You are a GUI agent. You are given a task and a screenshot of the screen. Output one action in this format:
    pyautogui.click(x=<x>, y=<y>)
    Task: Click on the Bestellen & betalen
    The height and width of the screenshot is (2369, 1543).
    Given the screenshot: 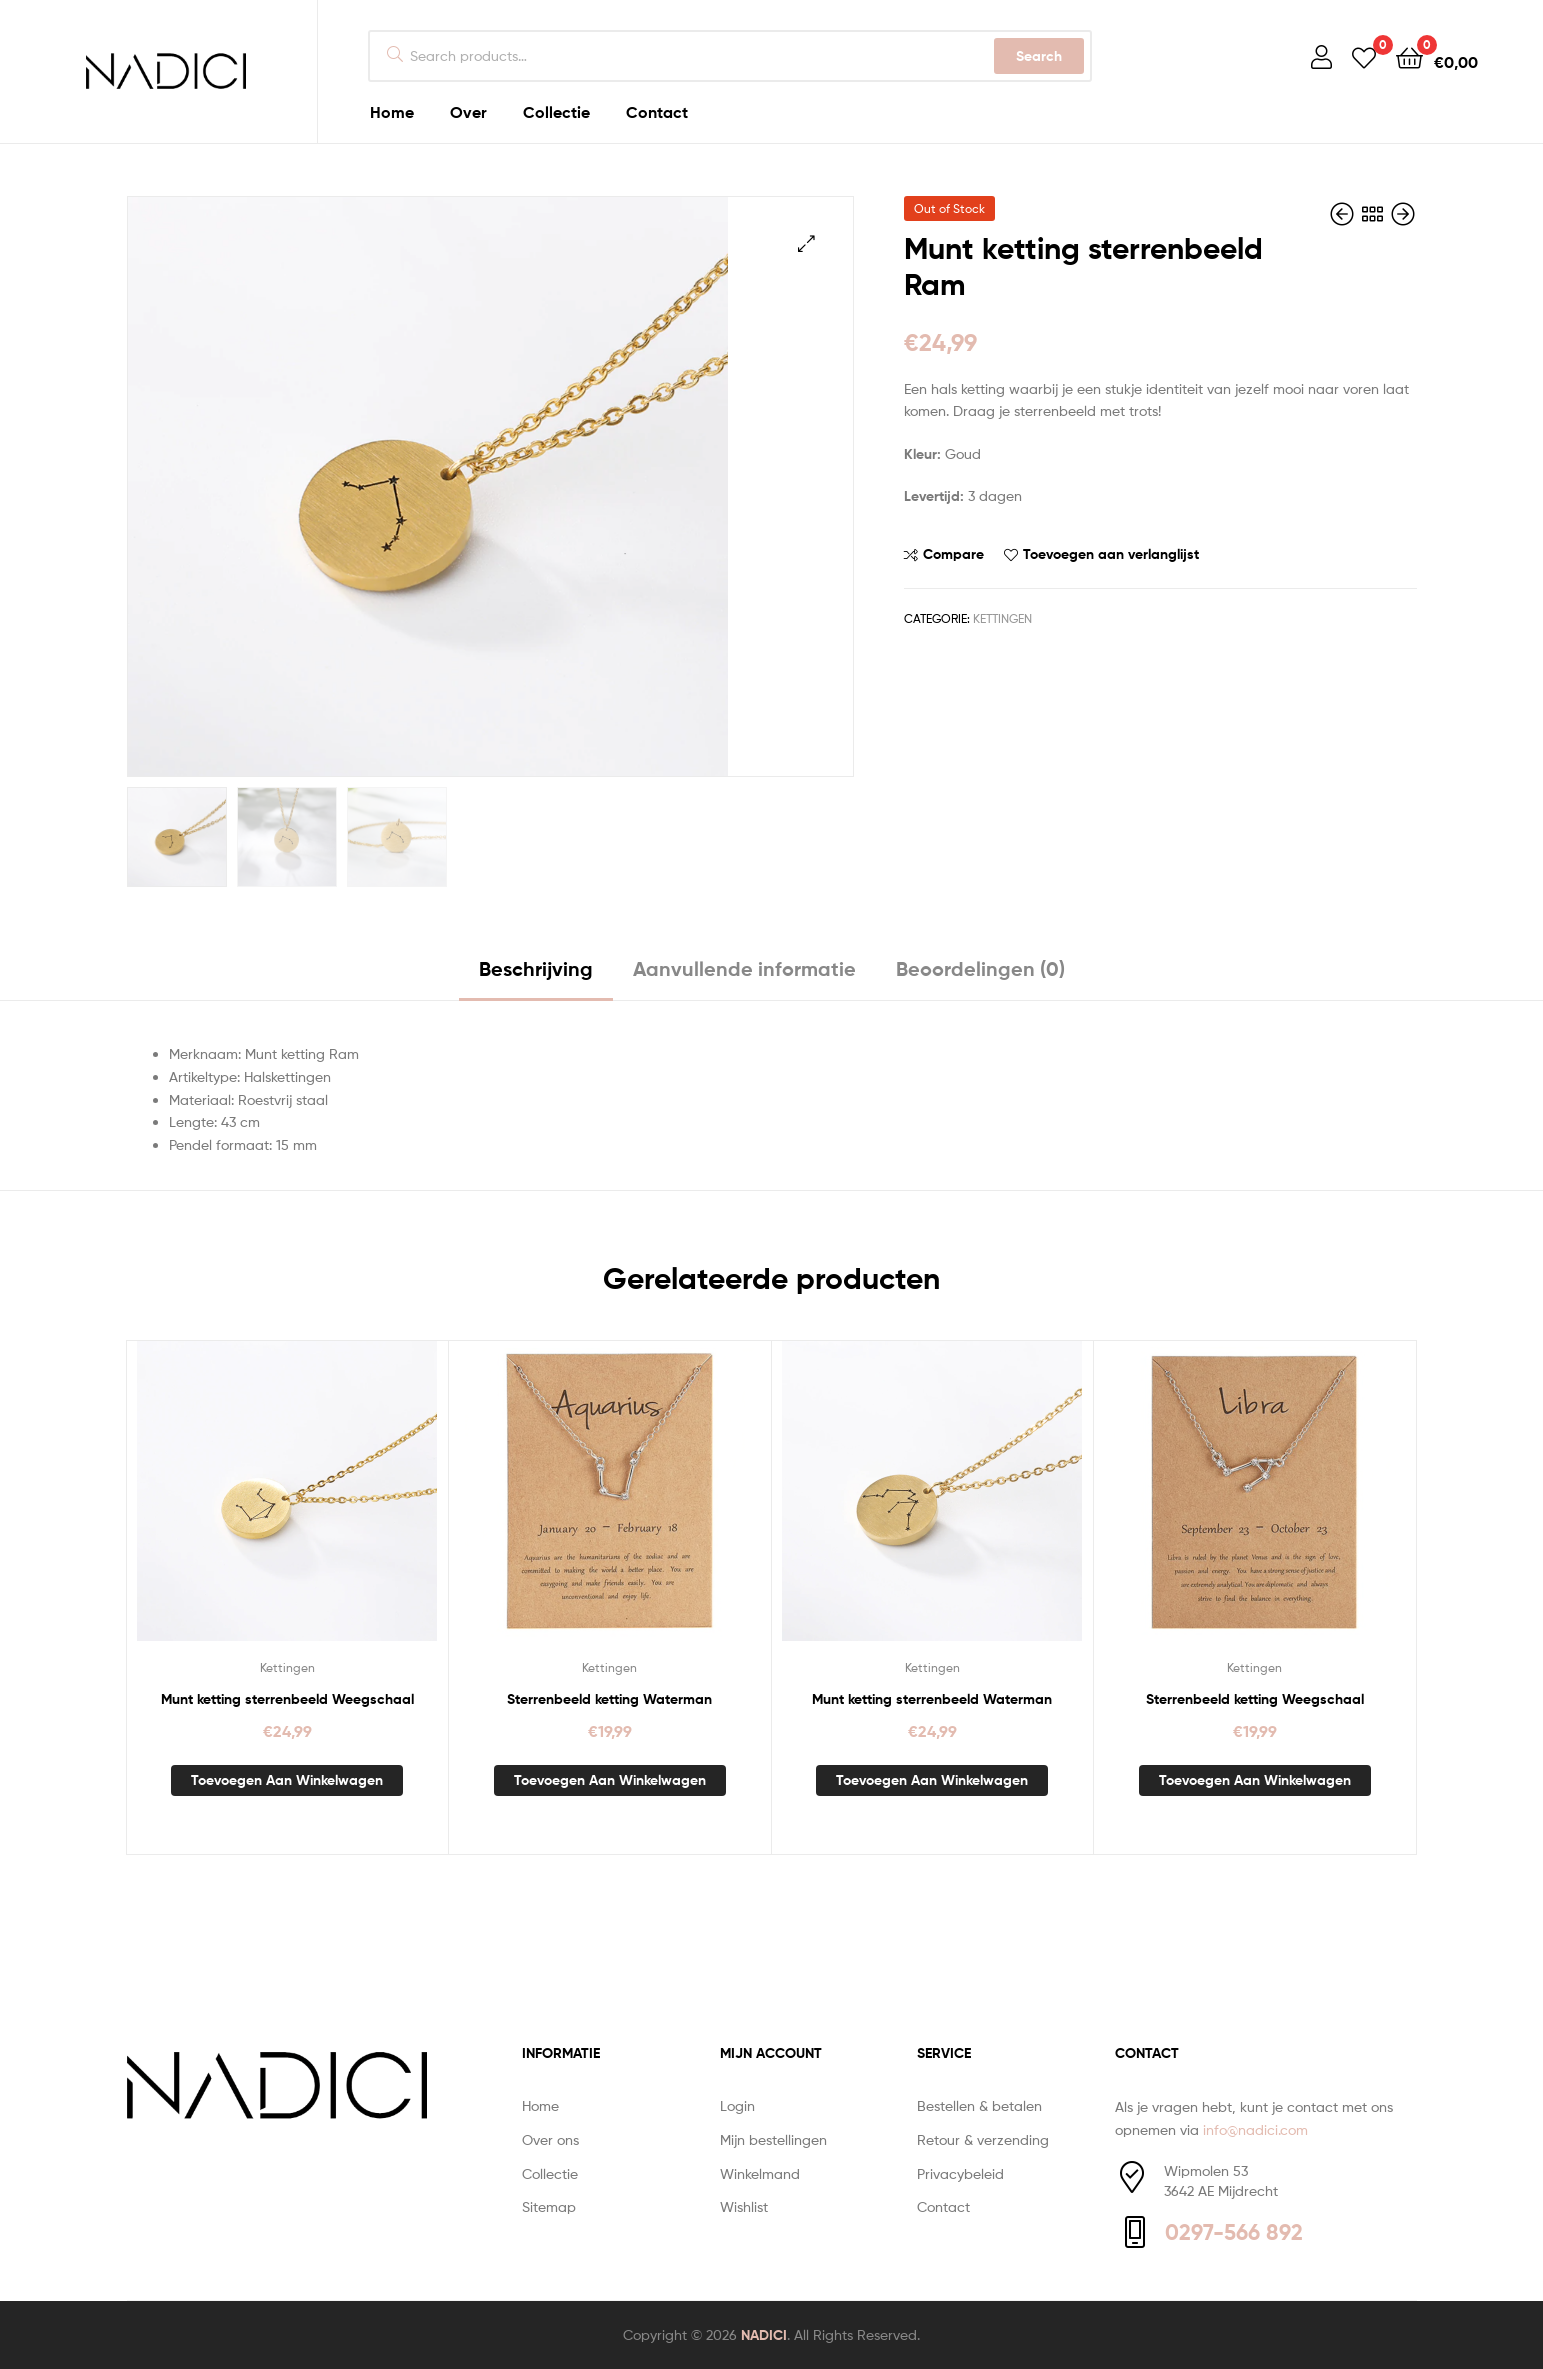 What is the action you would take?
    pyautogui.click(x=979, y=2103)
    